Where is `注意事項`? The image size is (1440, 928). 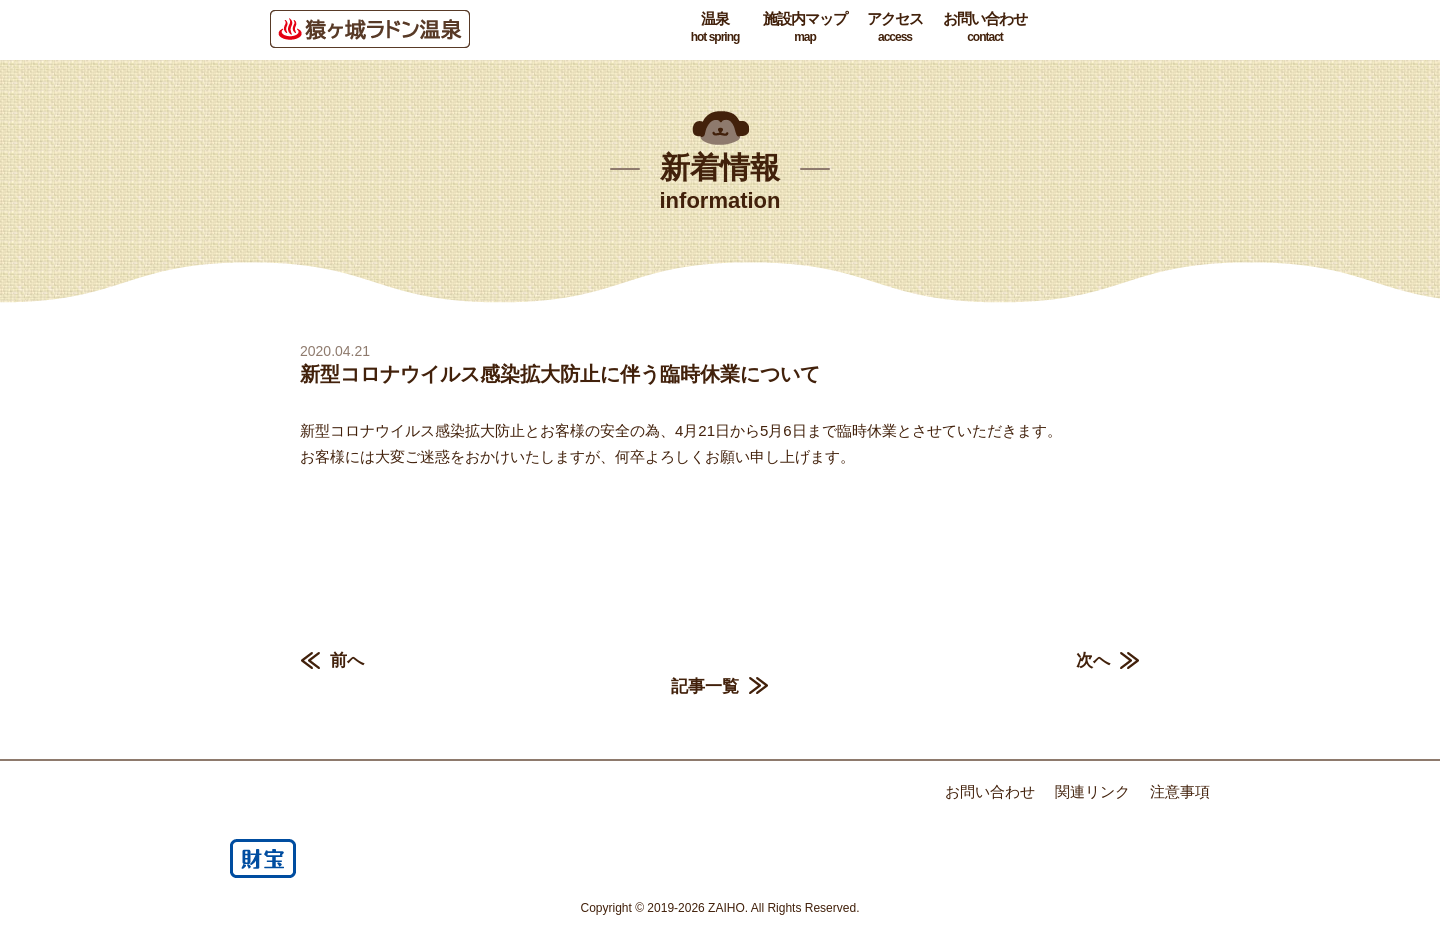
注意事項 is located at coordinates (1180, 791).